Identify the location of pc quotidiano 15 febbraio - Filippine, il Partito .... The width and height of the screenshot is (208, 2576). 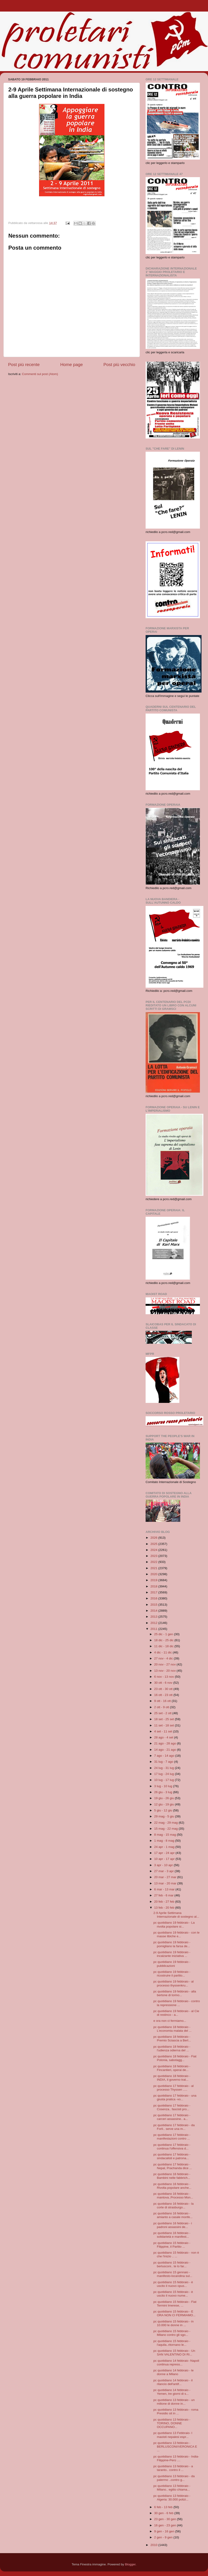
(171, 2244).